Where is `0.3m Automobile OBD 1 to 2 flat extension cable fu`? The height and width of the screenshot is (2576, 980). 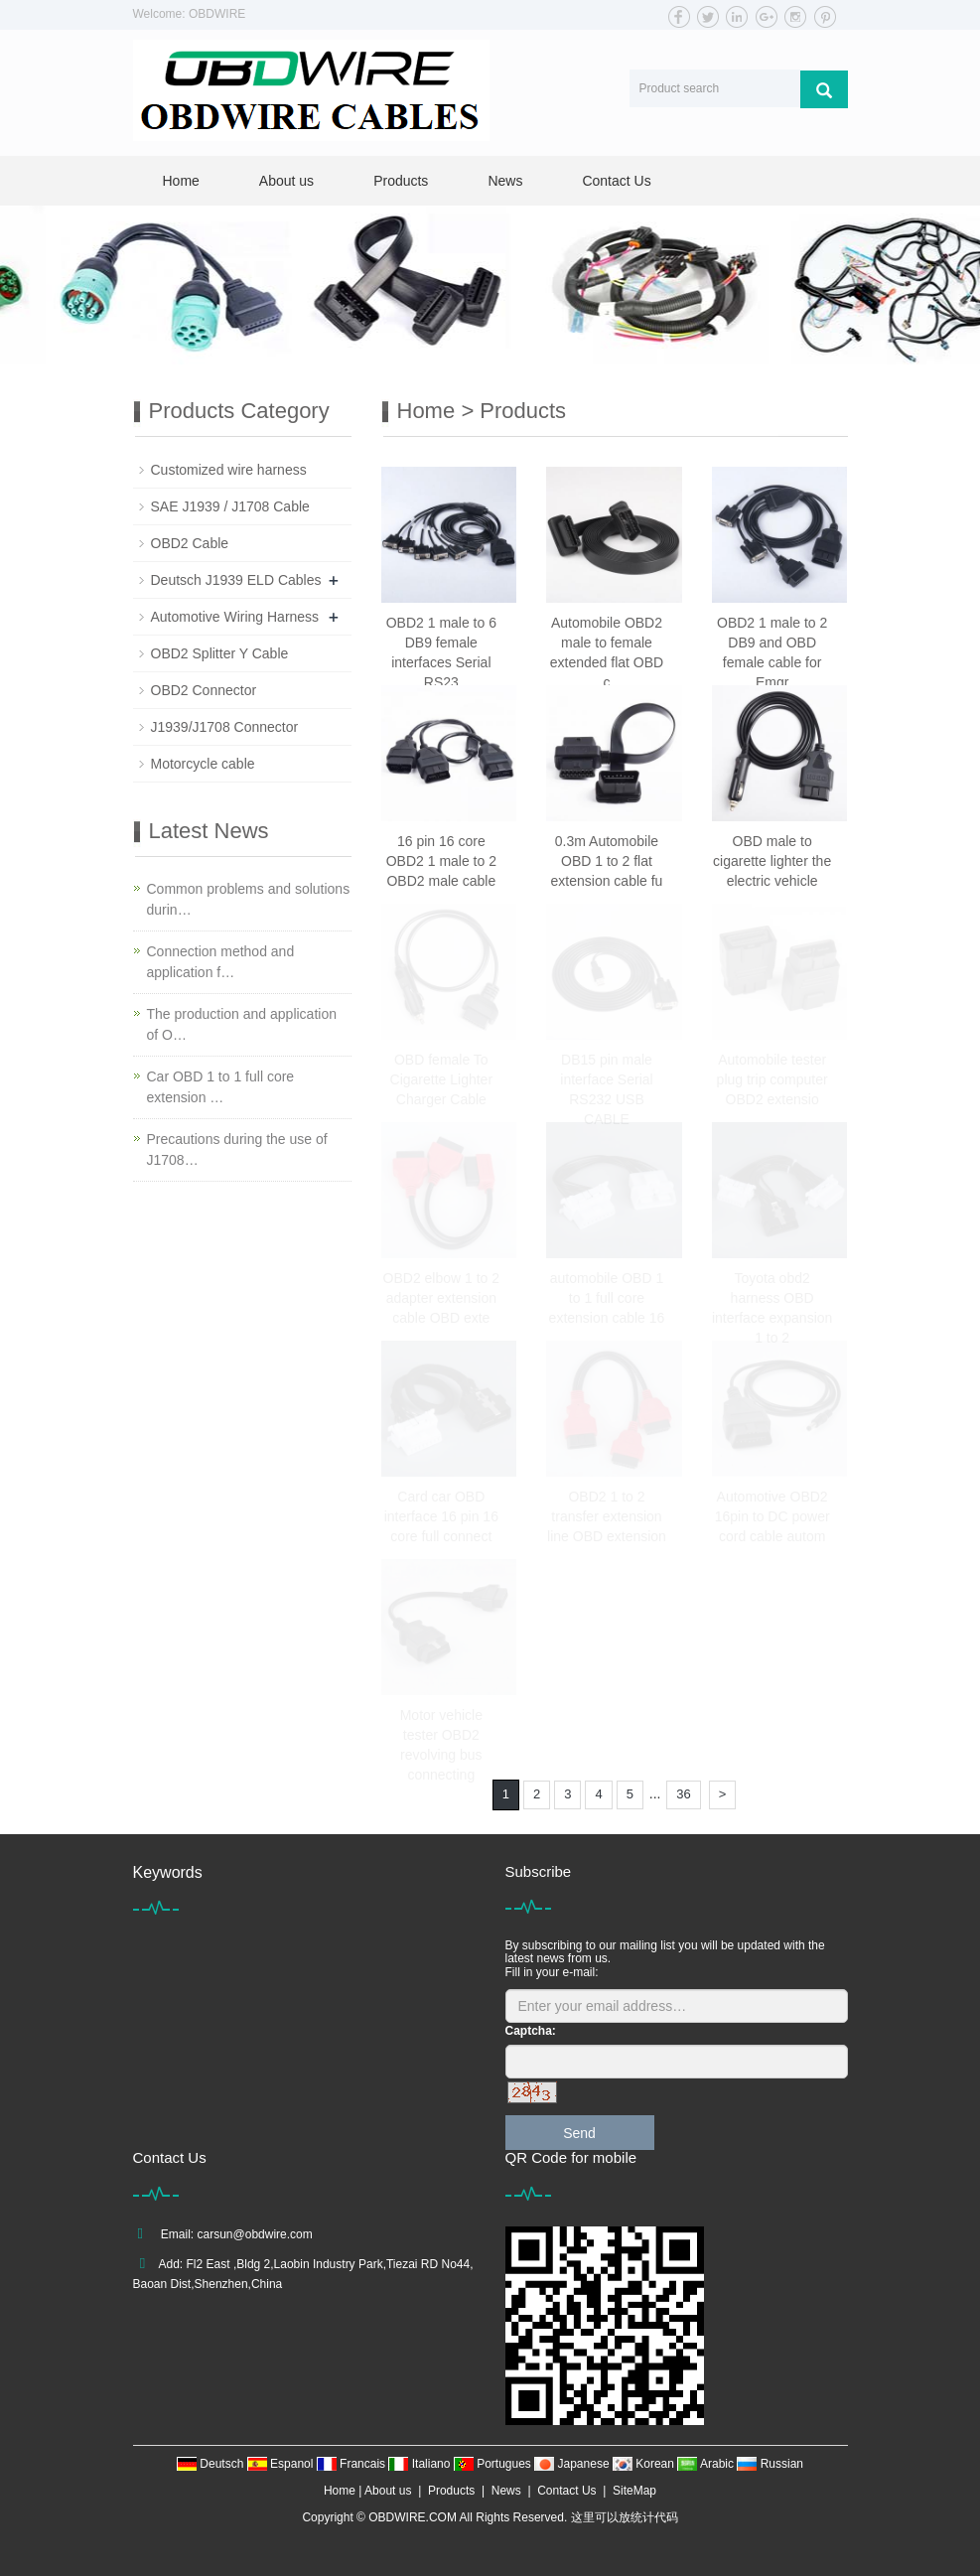 0.3m Automobile OBD 1 to 2 flat extension cable fu is located at coordinates (607, 861).